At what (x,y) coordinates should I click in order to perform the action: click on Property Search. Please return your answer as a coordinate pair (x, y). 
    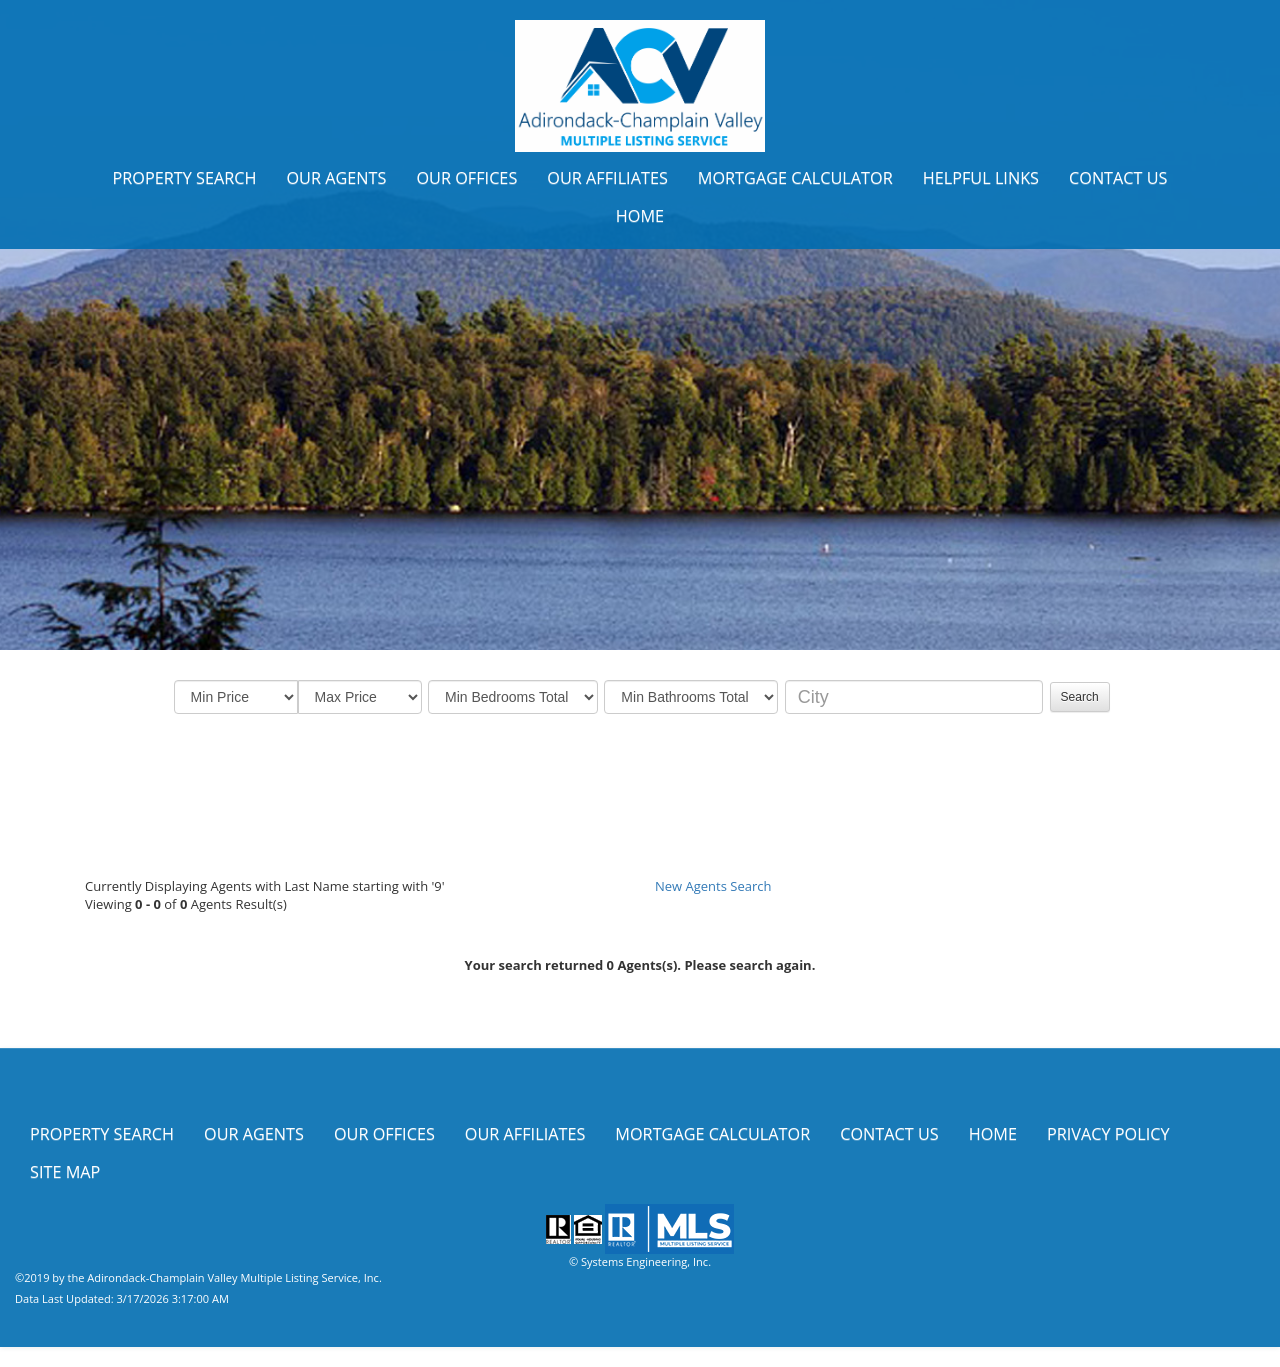
    Looking at the image, I should click on (184, 178).